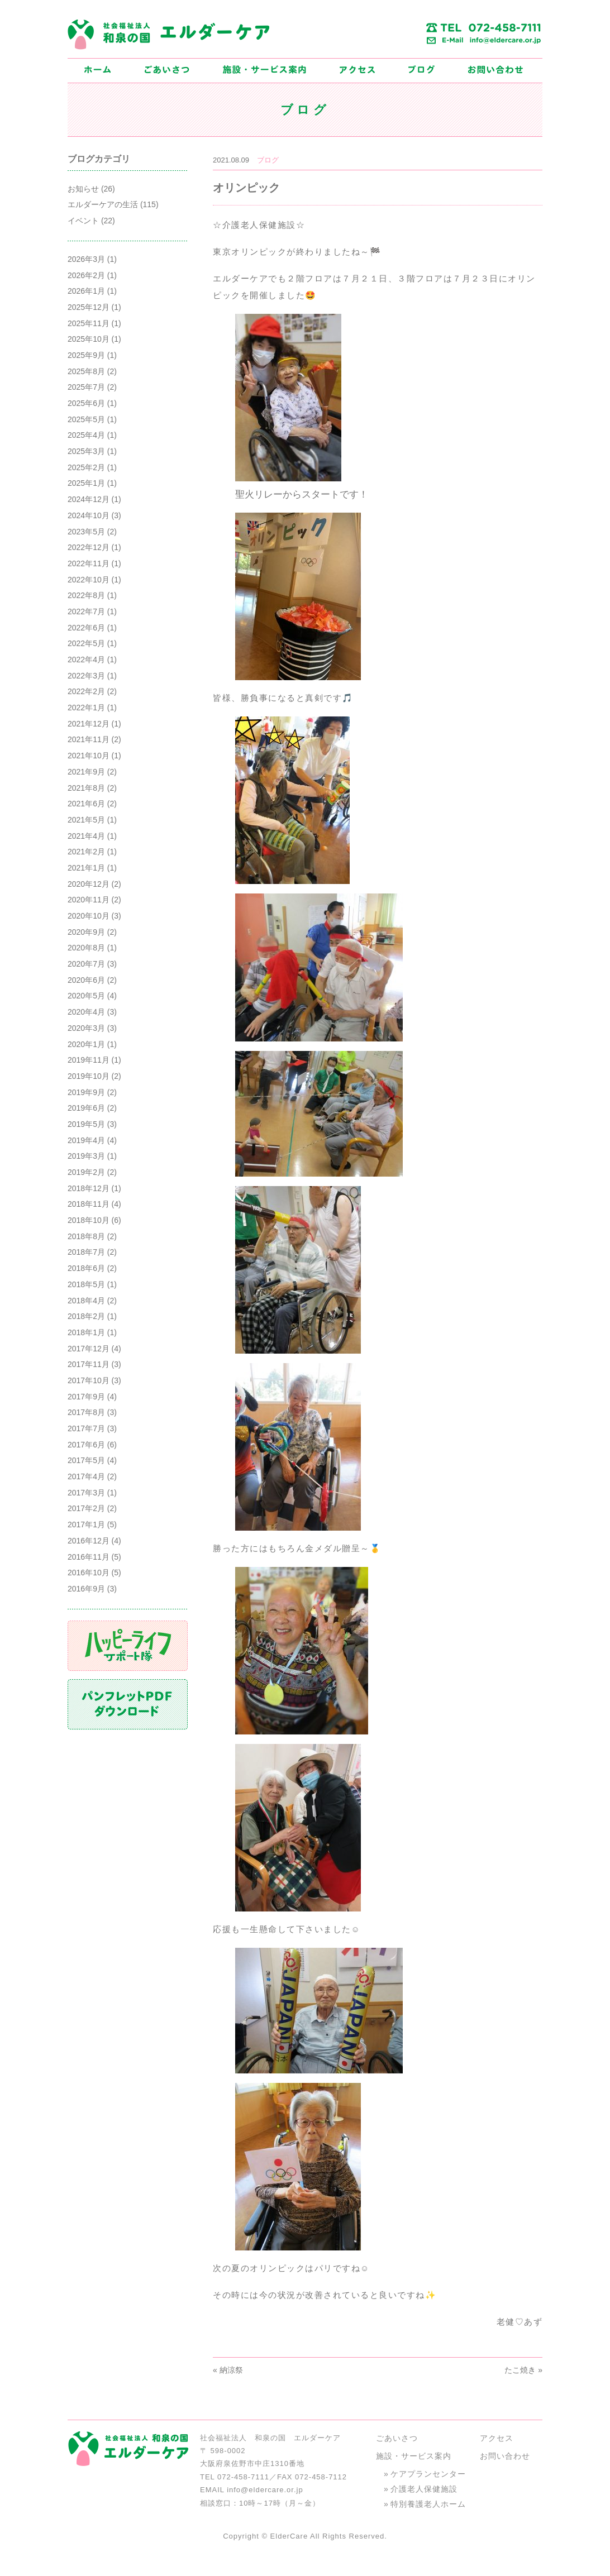 The image size is (610, 2576). What do you see at coordinates (86, 819) in the screenshot?
I see `2021年5月` at bounding box center [86, 819].